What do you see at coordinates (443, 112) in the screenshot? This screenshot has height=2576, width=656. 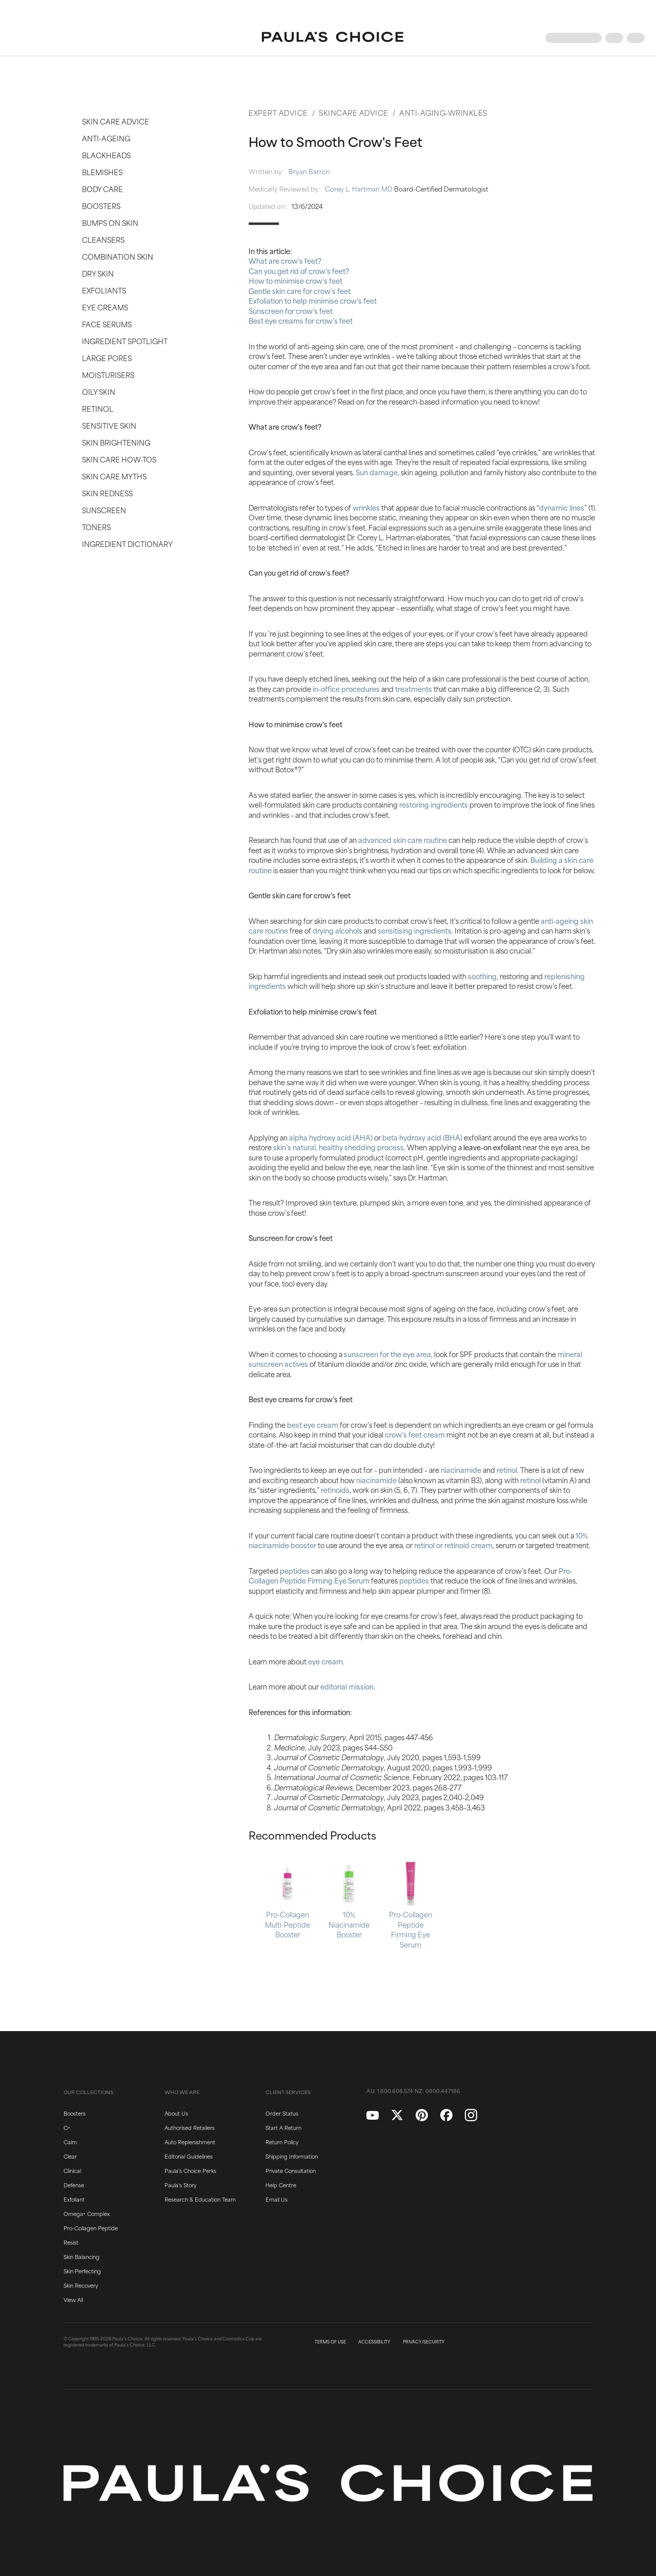 I see `Anti-Aging-Wrinkles` at bounding box center [443, 112].